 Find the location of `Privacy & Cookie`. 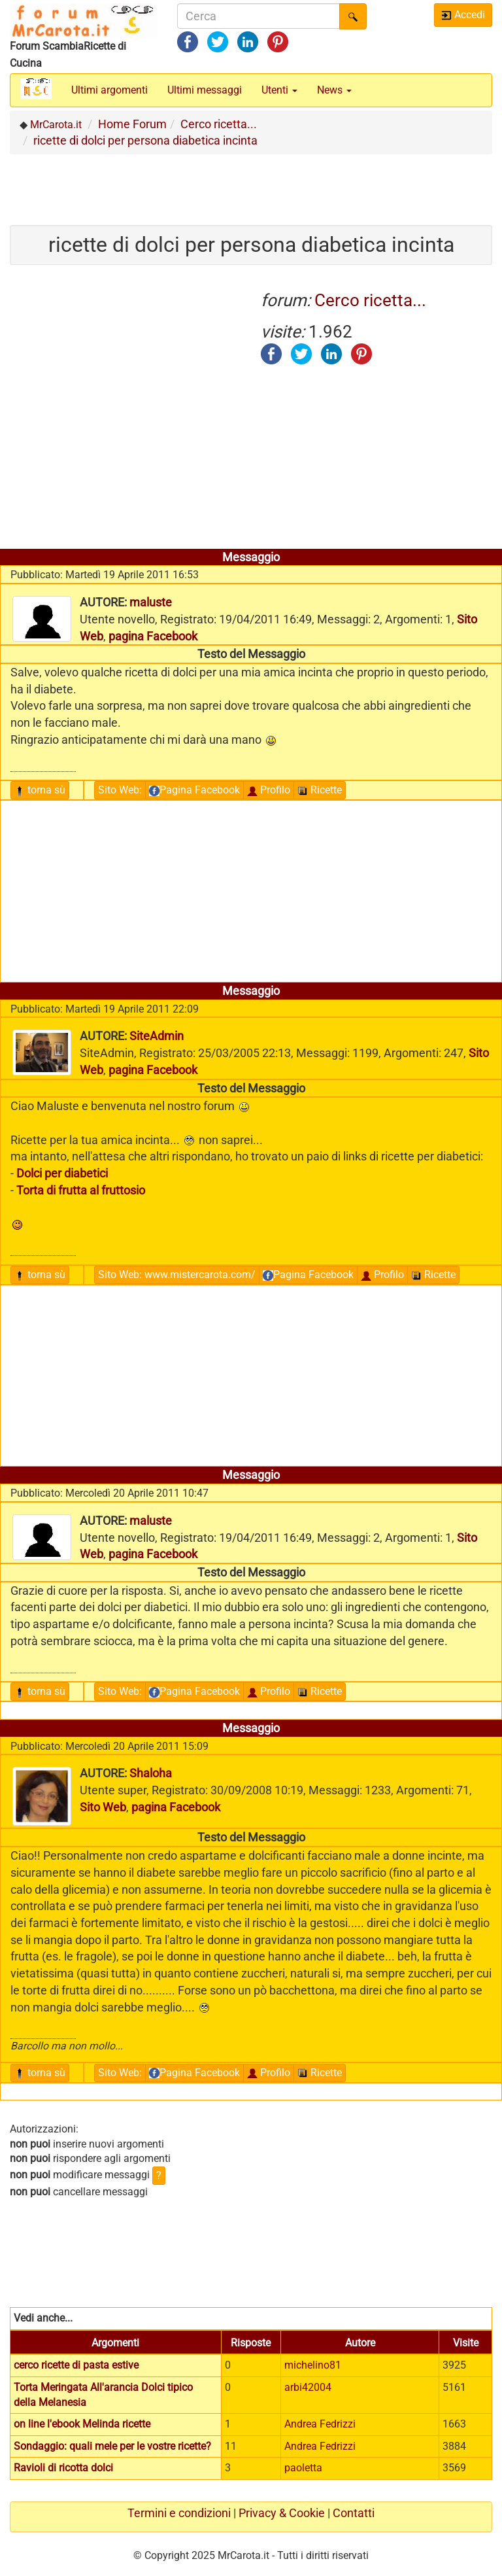

Privacy & Cookie is located at coordinates (282, 2513).